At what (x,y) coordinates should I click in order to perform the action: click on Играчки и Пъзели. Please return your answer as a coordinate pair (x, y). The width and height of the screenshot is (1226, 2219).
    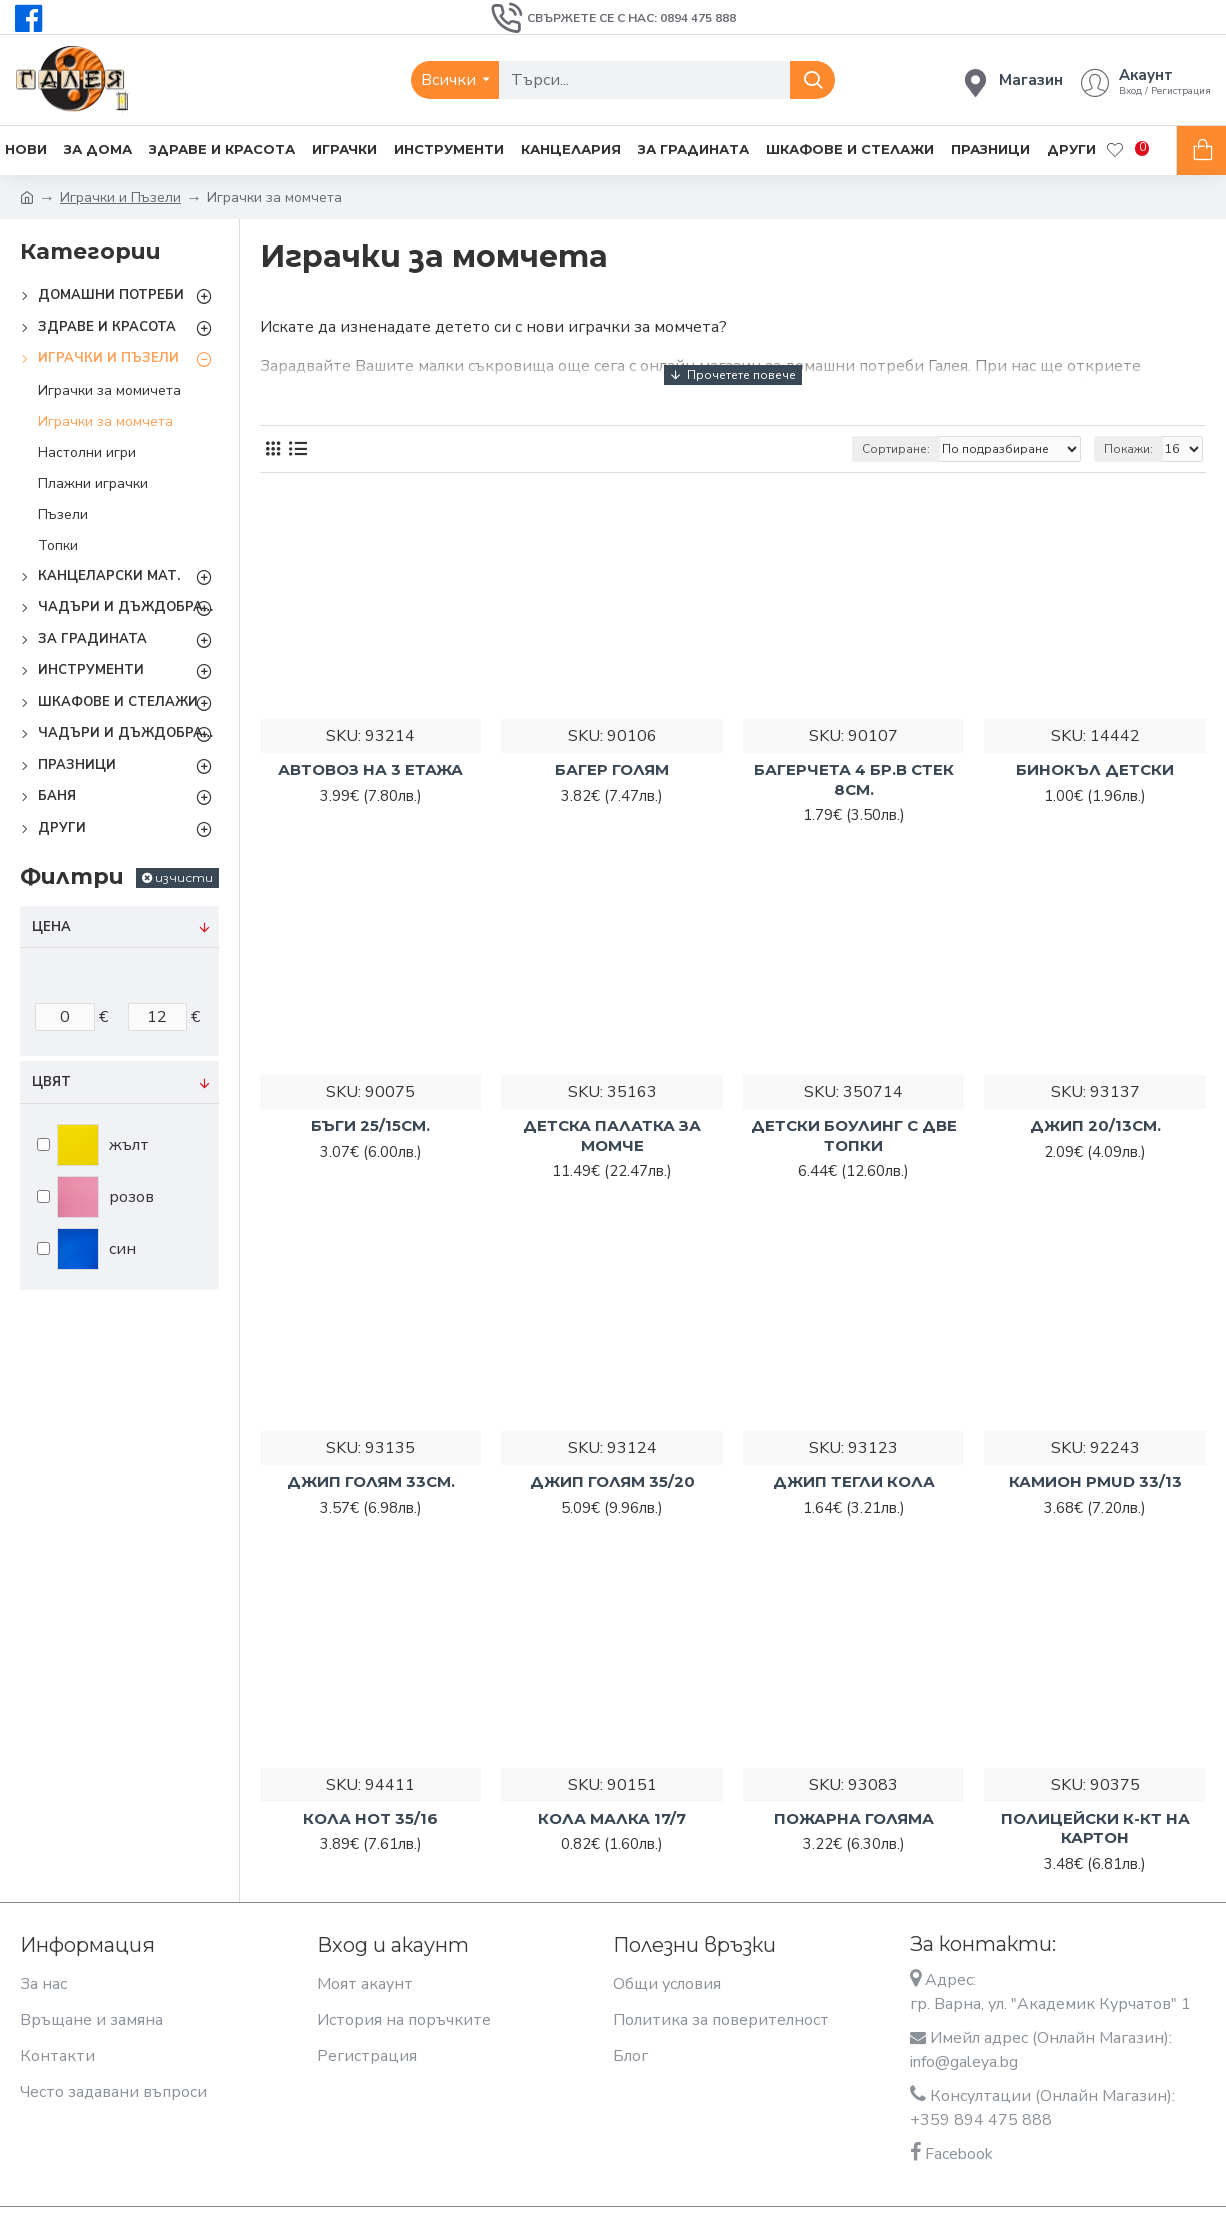
    Looking at the image, I should click on (120, 197).